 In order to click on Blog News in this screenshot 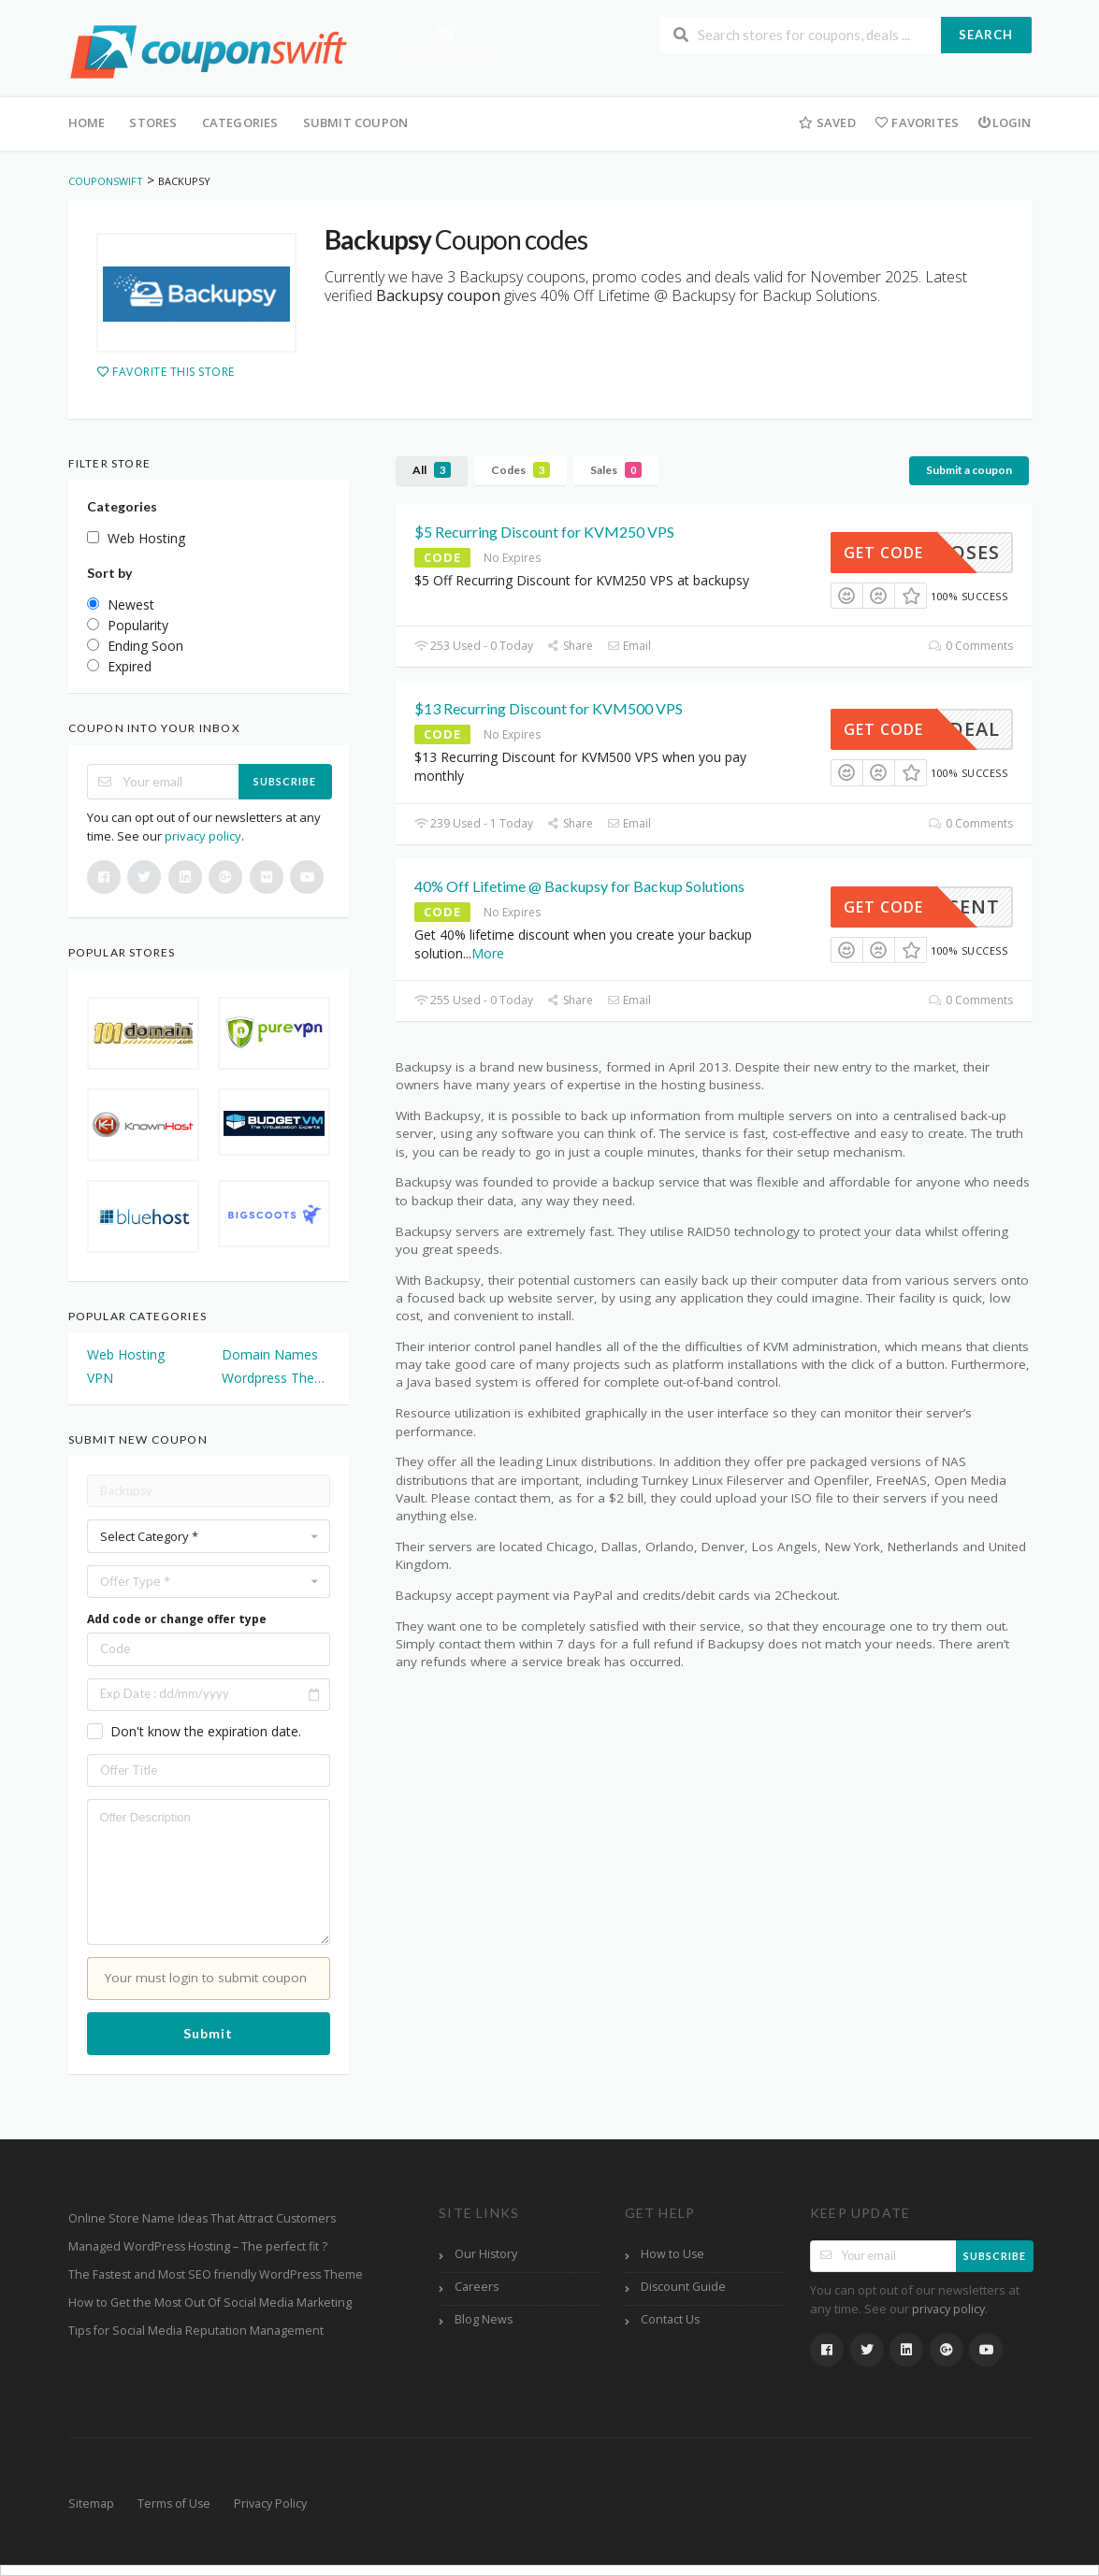, I will do `click(484, 2319)`.